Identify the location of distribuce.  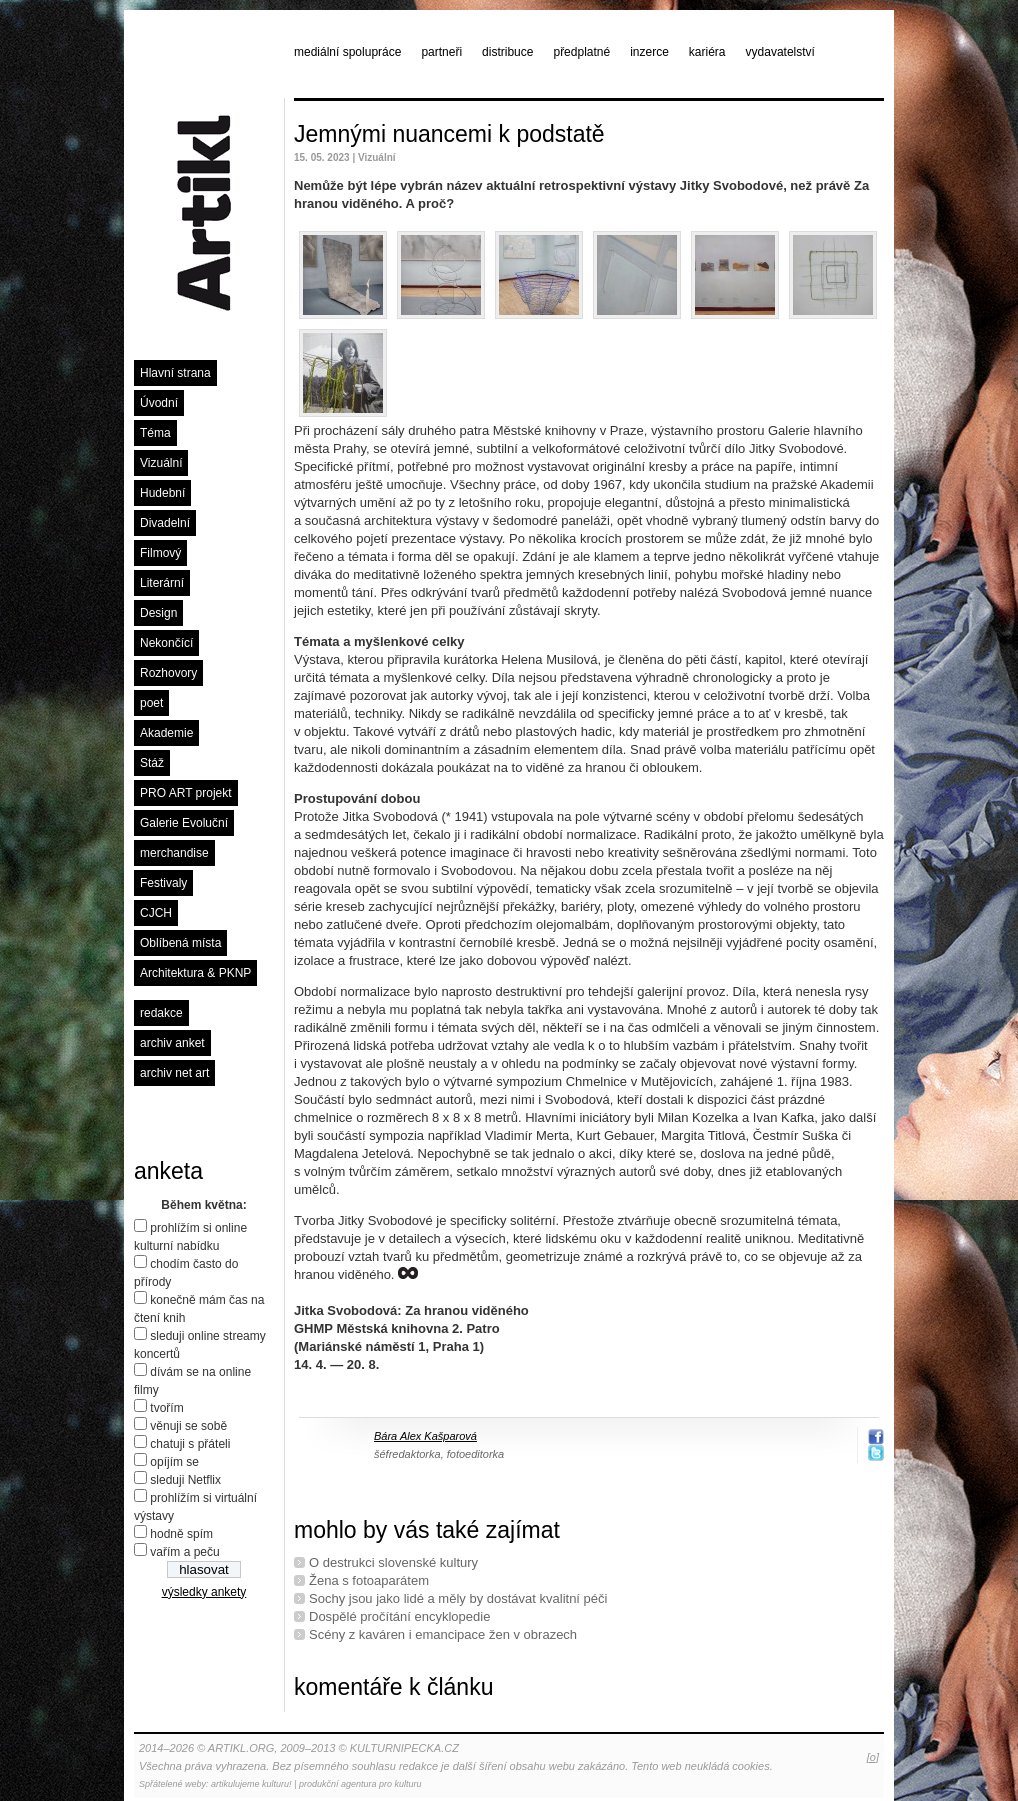
(507, 52).